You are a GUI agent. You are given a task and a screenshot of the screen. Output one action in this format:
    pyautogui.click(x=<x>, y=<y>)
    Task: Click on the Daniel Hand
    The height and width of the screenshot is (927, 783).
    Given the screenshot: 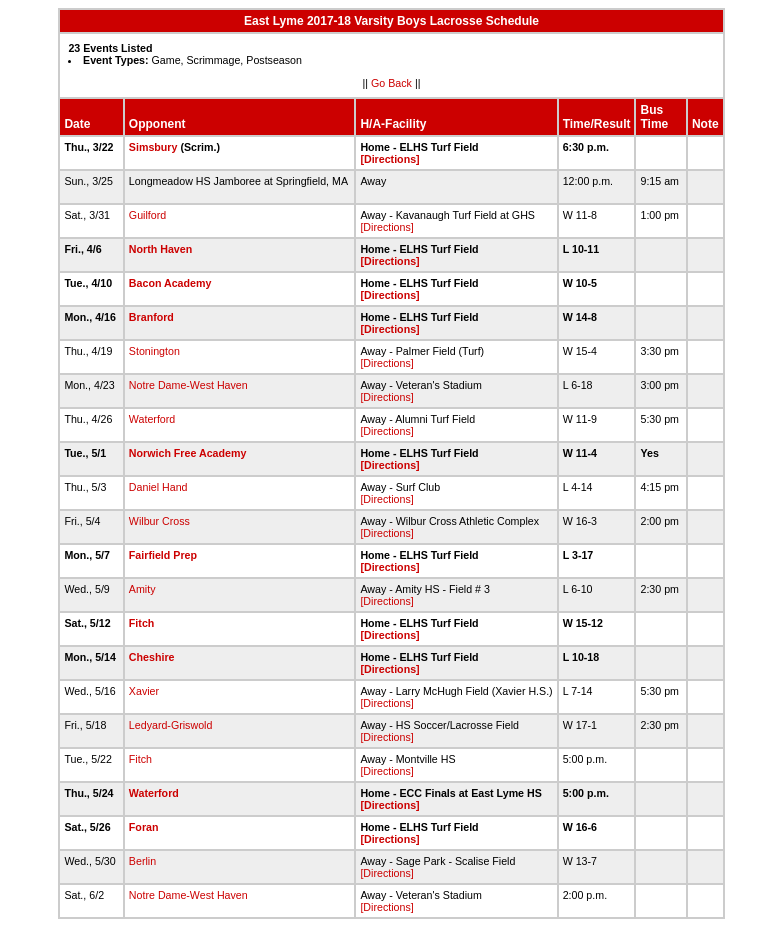 What is the action you would take?
    pyautogui.click(x=158, y=487)
    